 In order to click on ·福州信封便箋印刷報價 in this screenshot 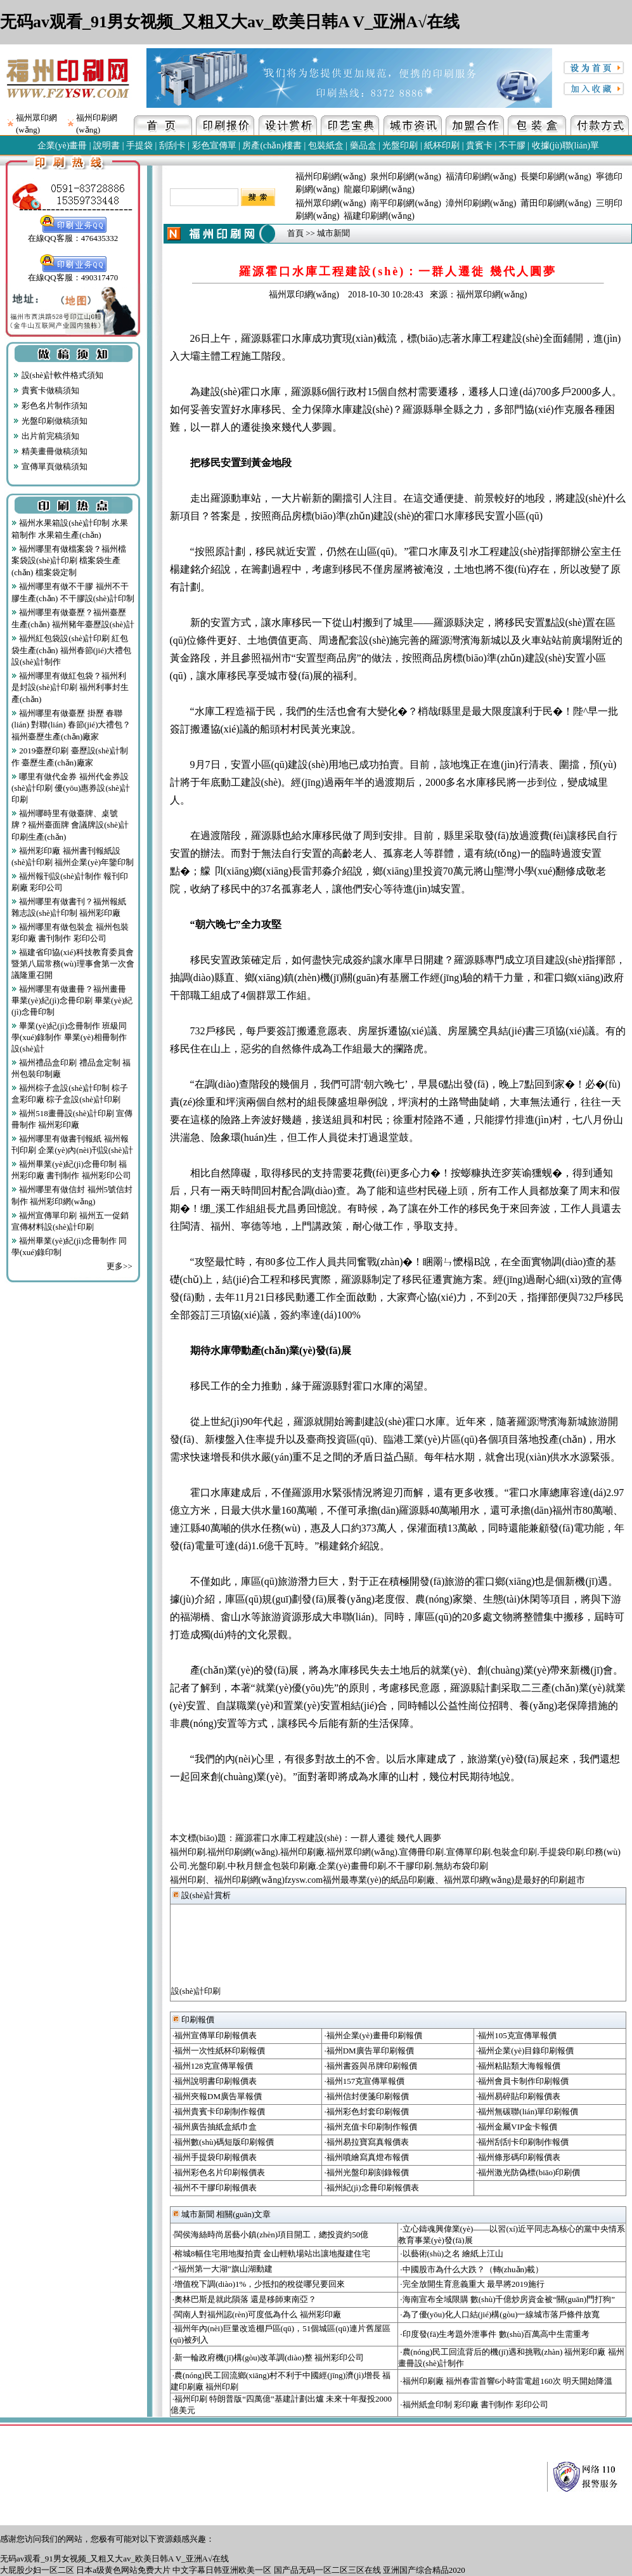, I will do `click(366, 2096)`.